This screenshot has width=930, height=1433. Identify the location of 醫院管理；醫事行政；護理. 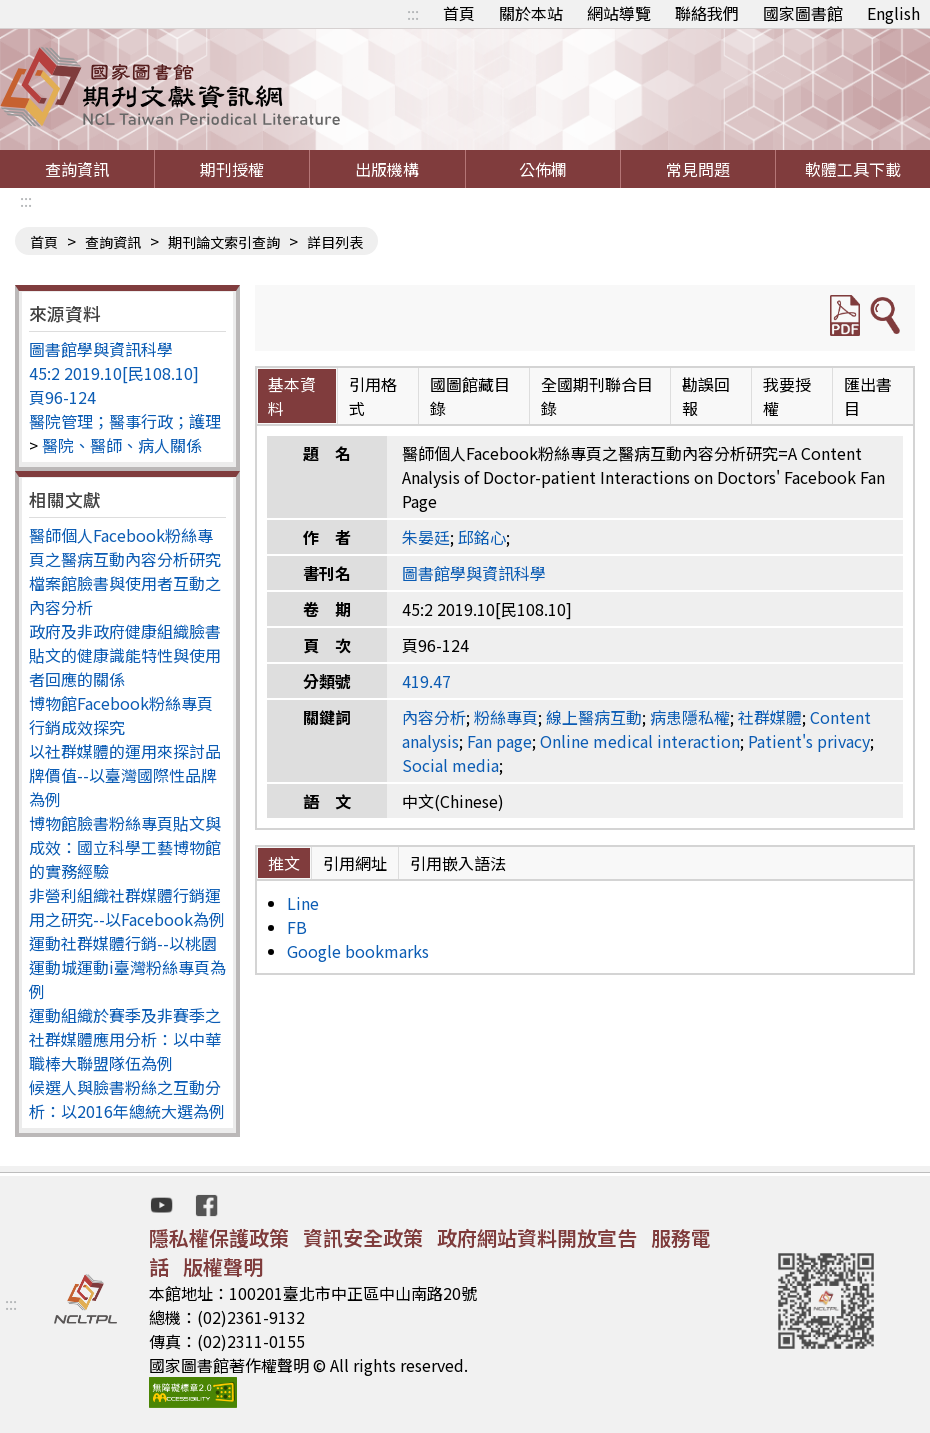
(125, 421).